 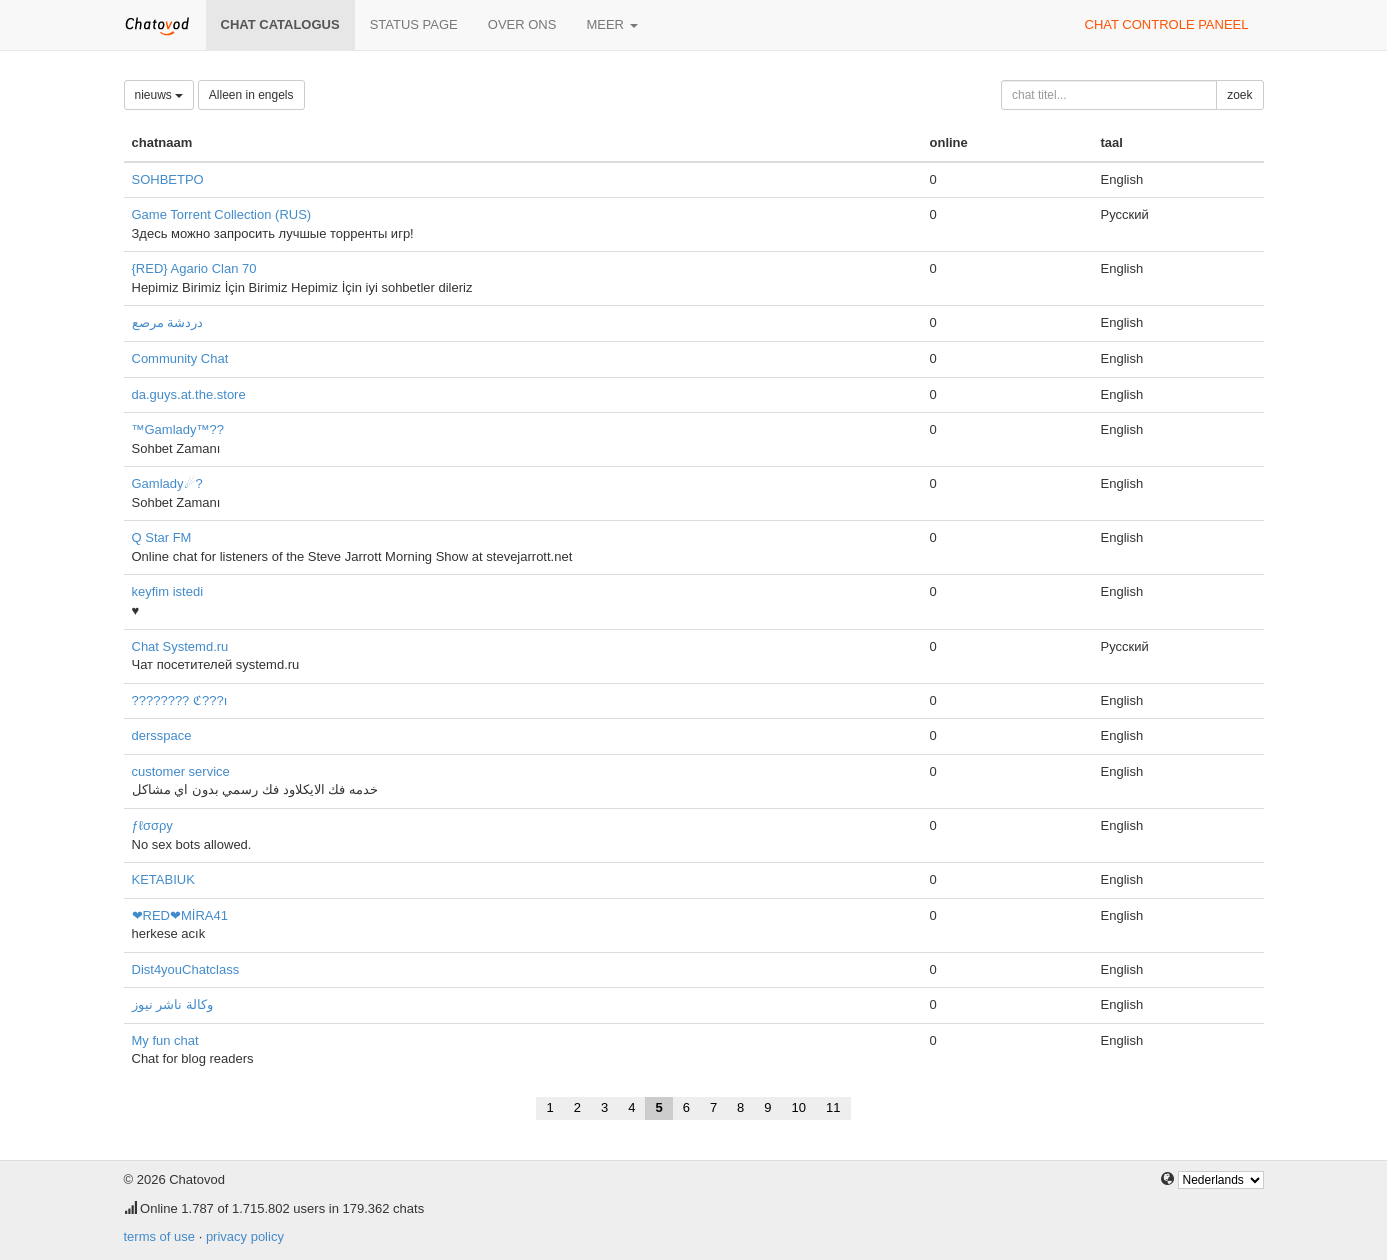 What do you see at coordinates (162, 735) in the screenshot?
I see `dersspace` at bounding box center [162, 735].